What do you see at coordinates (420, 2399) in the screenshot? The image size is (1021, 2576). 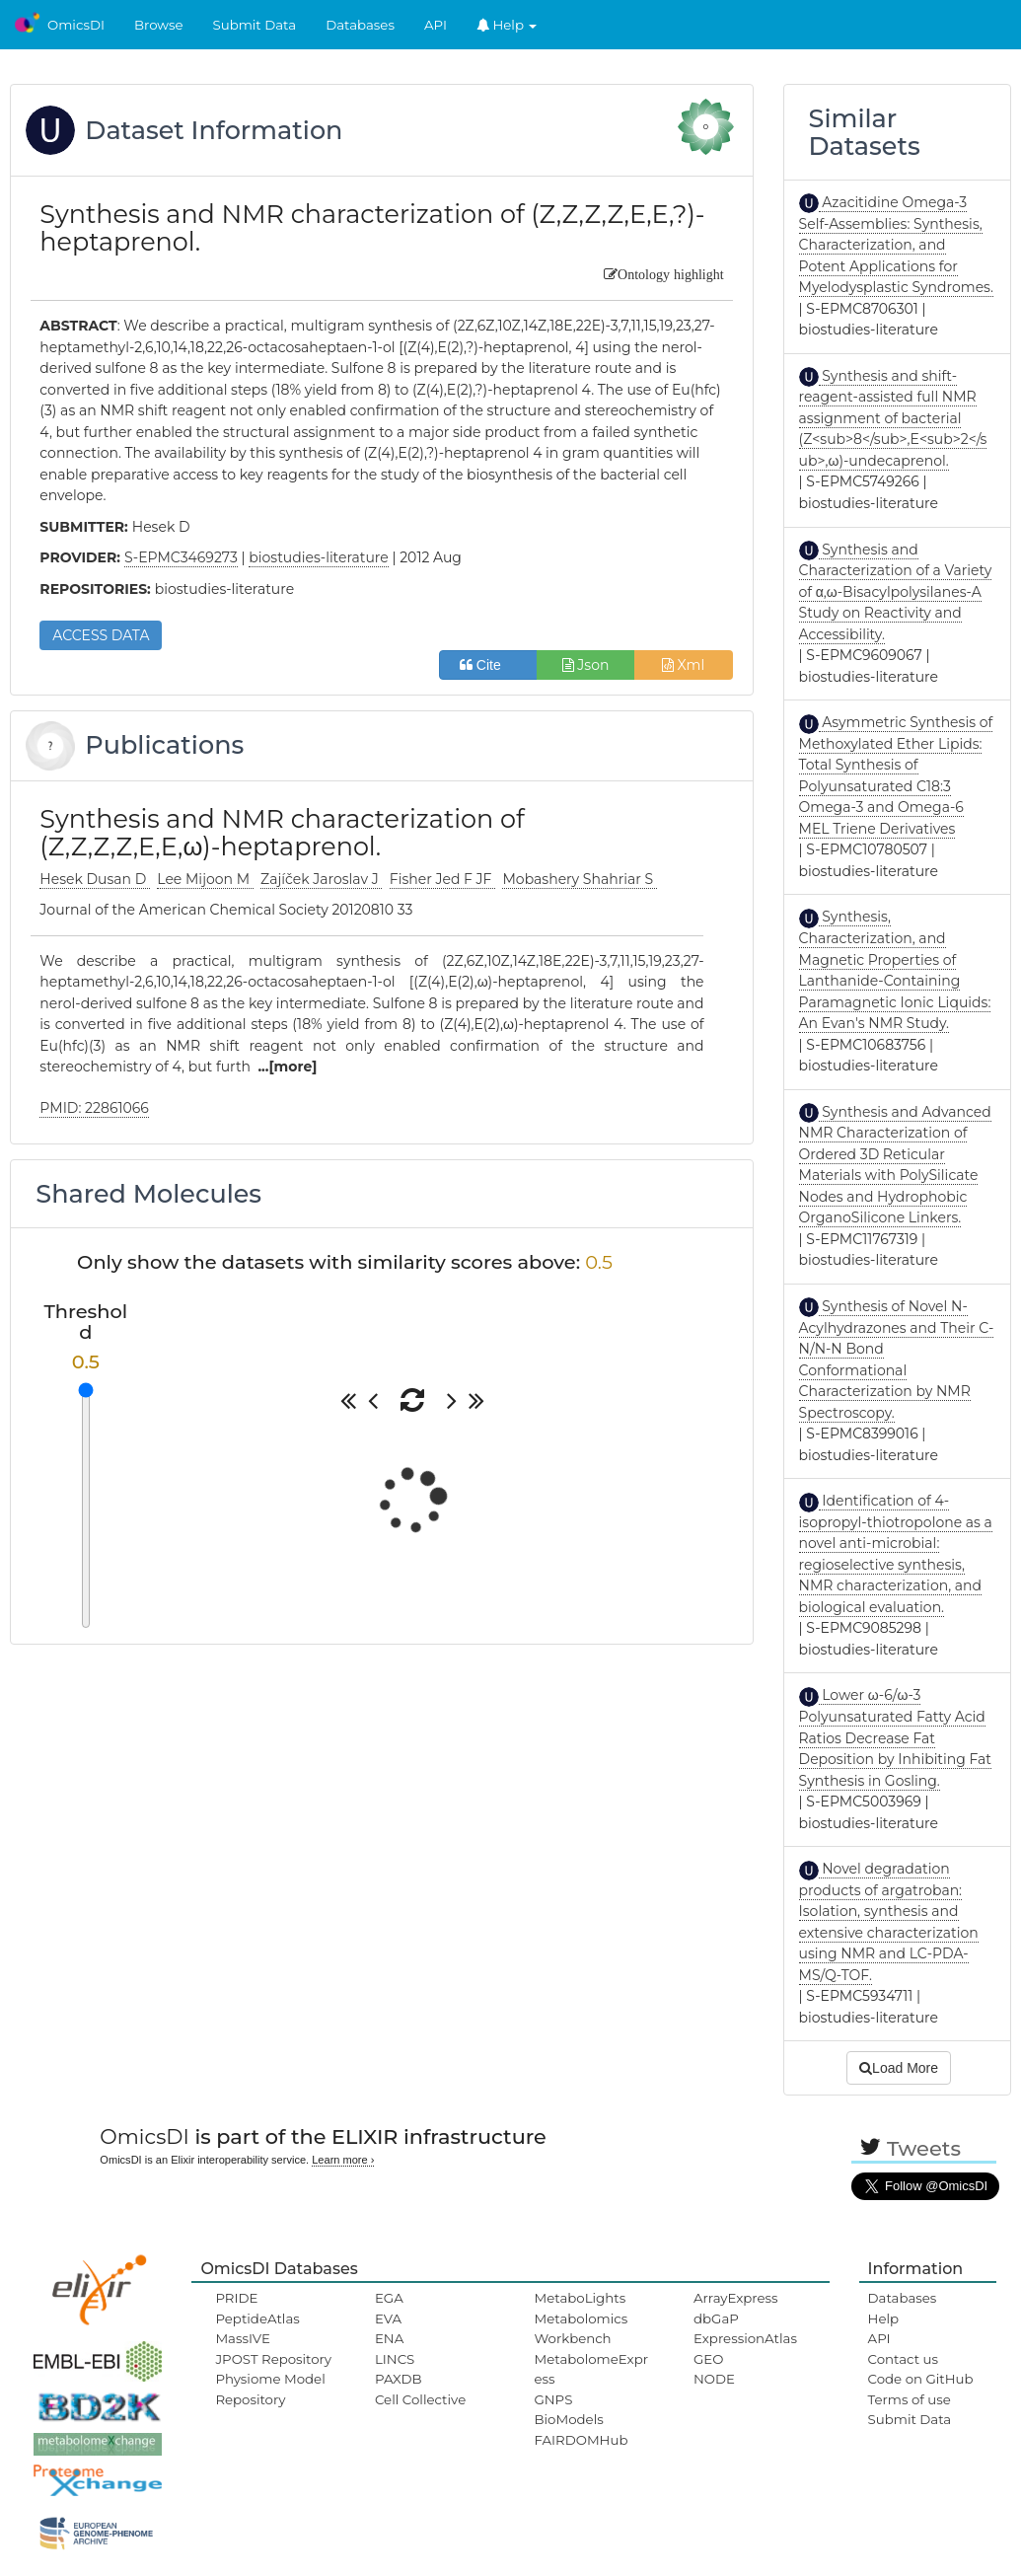 I see `Cell Collective` at bounding box center [420, 2399].